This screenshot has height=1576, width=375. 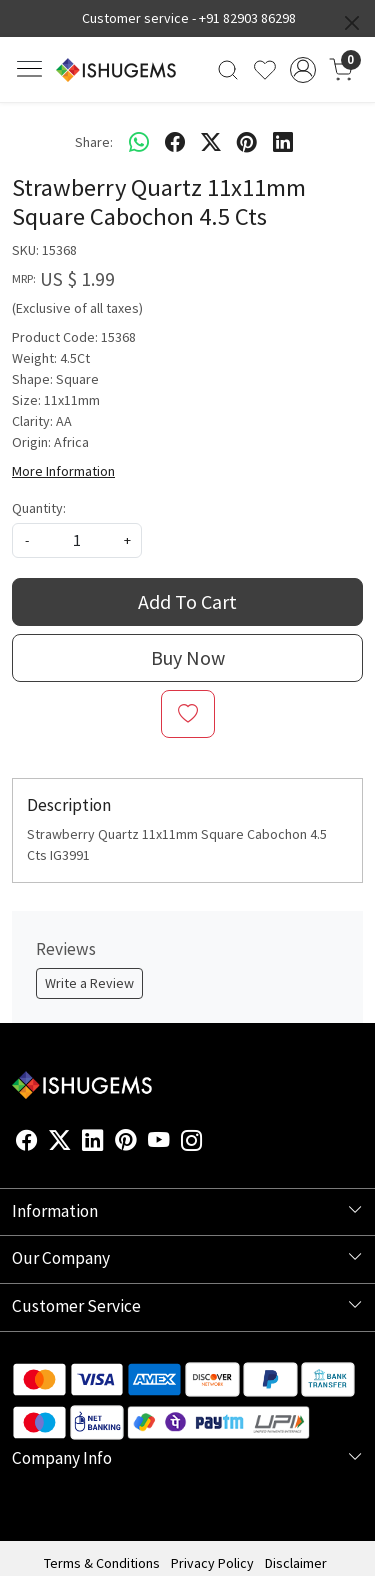 What do you see at coordinates (139, 142) in the screenshot?
I see `[Whatsapp]` at bounding box center [139, 142].